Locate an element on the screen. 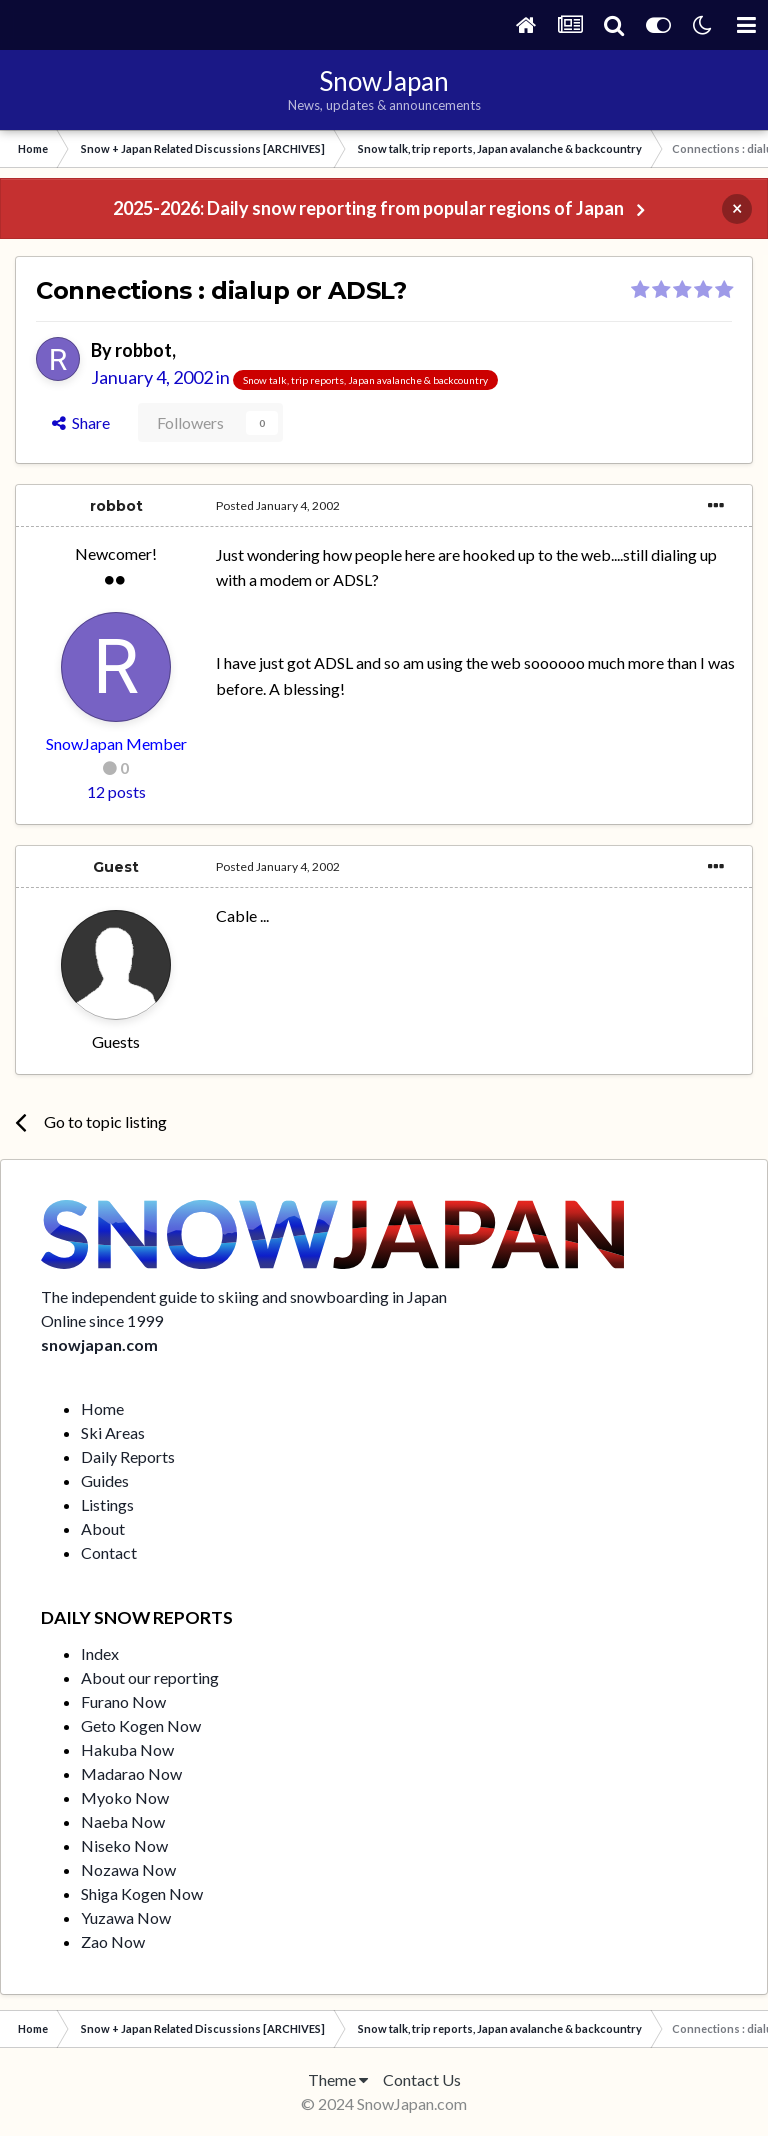  Posted is located at coordinates (278, 505).